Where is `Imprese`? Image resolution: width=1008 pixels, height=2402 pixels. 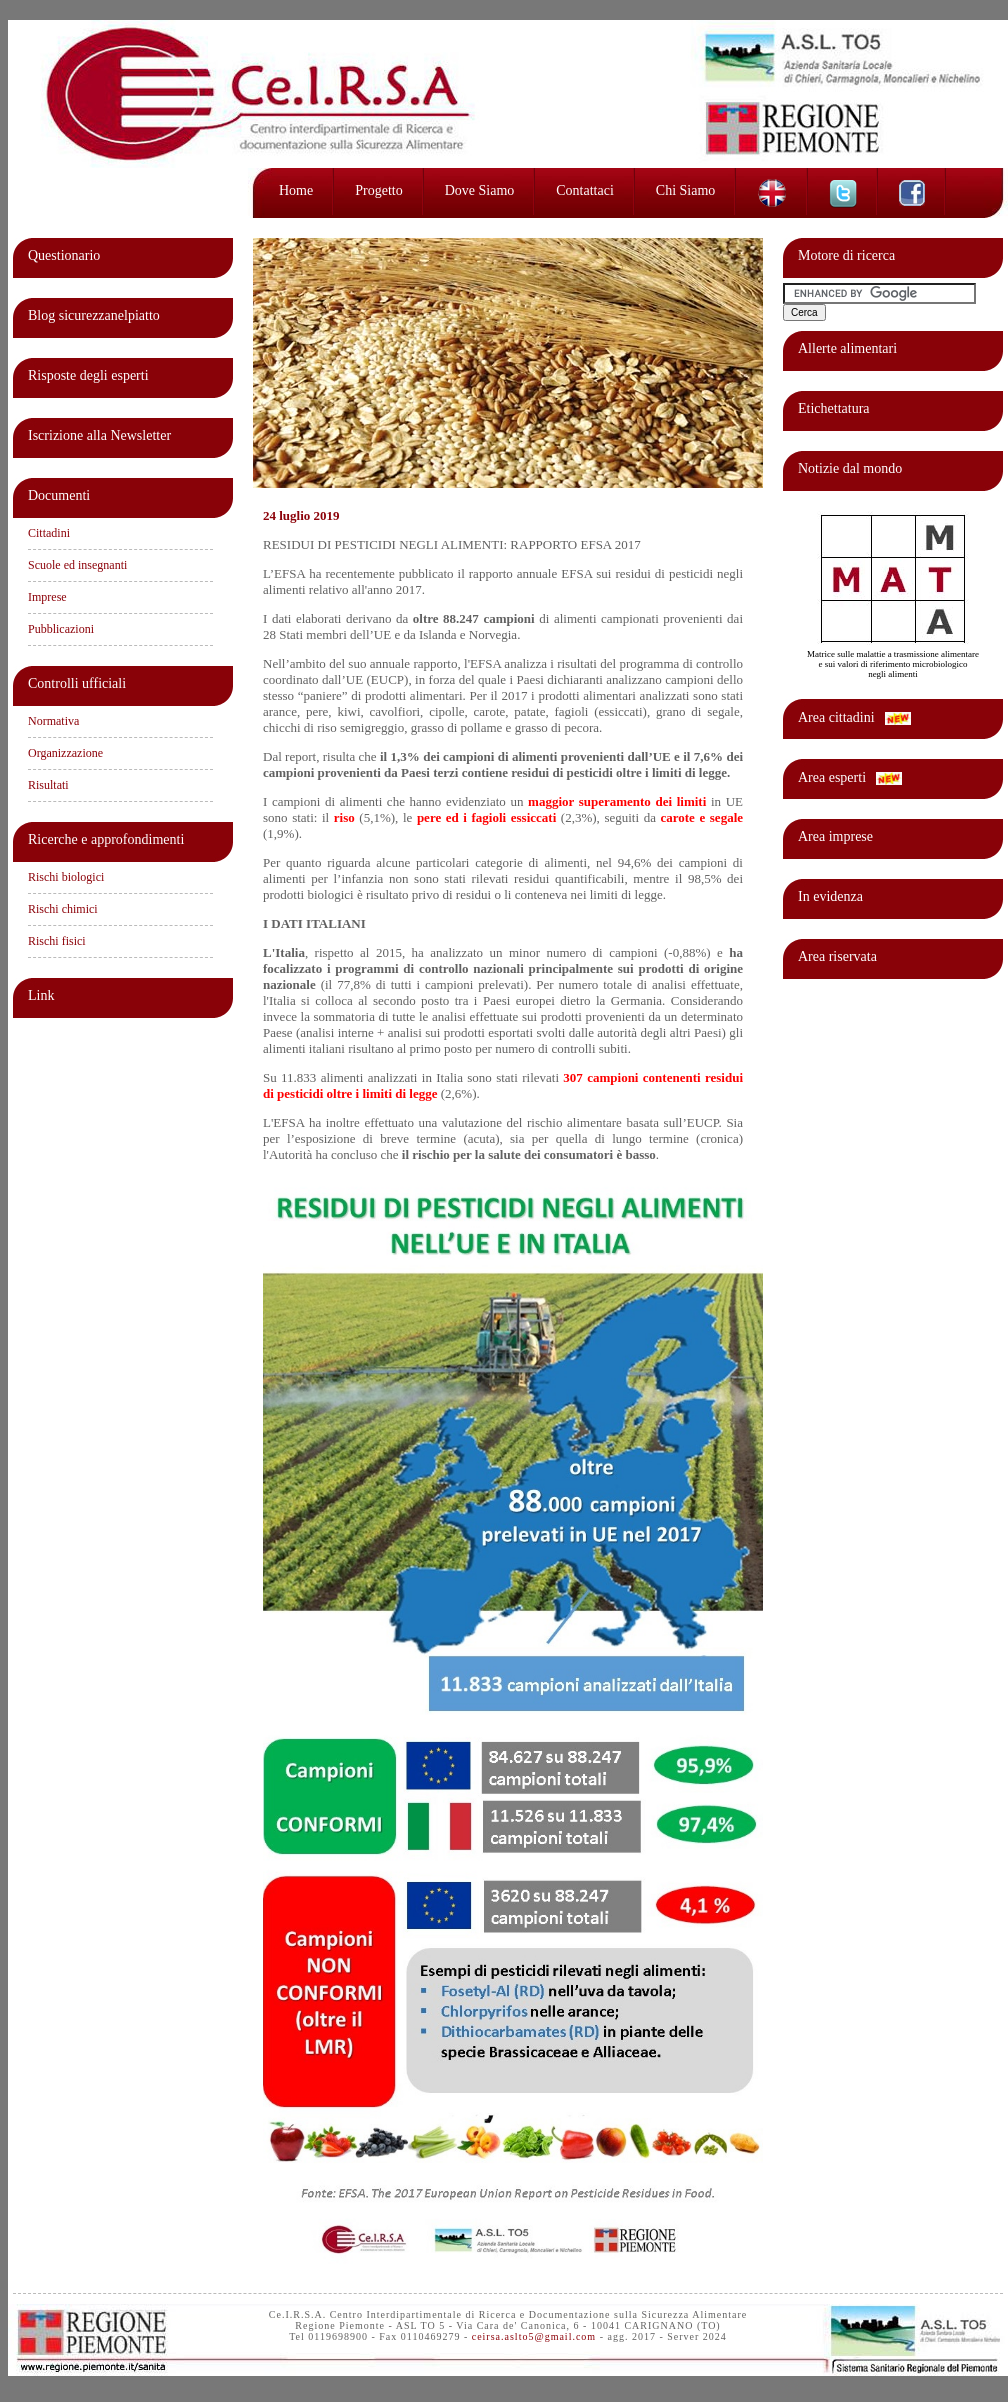 Imprese is located at coordinates (47, 597).